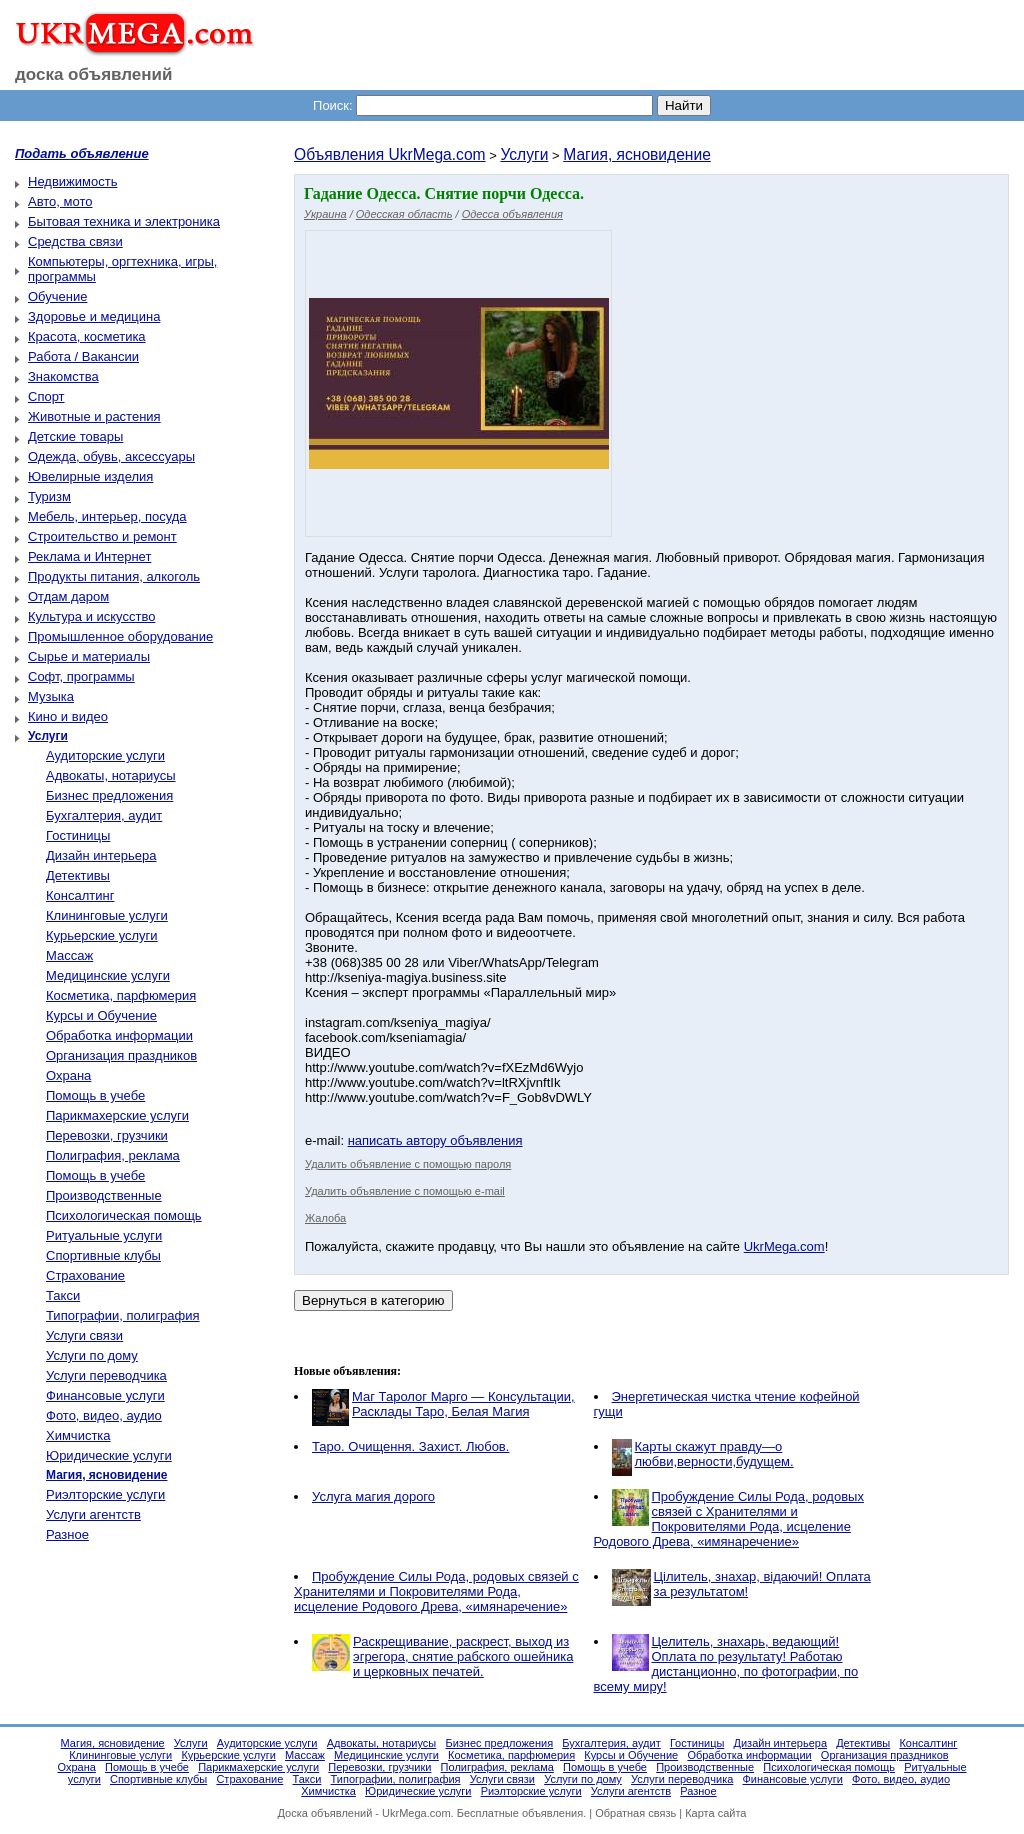 This screenshot has width=1024, height=1834. What do you see at coordinates (94, 74) in the screenshot?
I see `доска объявлений` at bounding box center [94, 74].